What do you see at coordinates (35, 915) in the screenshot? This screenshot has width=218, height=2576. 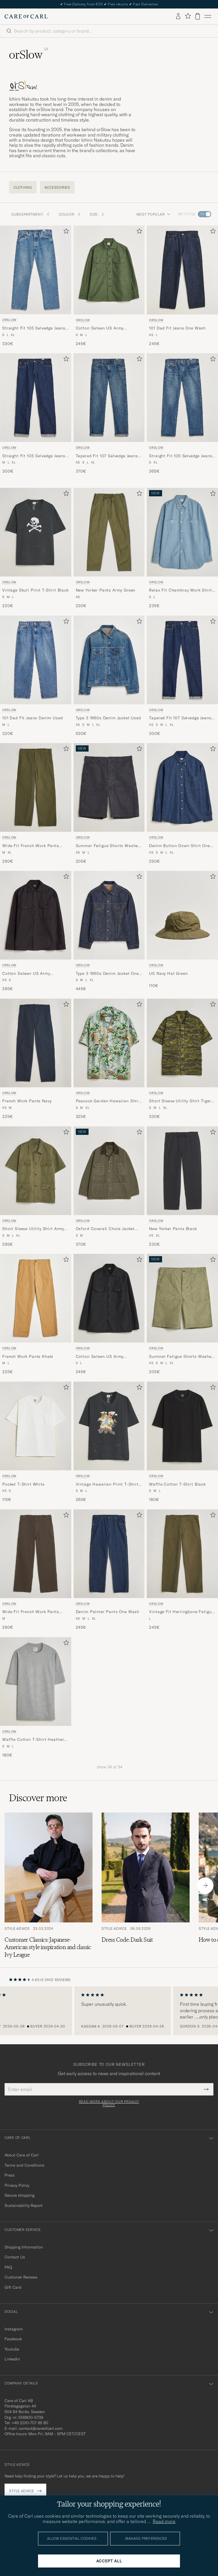 I see `[Men orSlow Cotton Sateen US Army Overshirt Black Black]` at bounding box center [35, 915].